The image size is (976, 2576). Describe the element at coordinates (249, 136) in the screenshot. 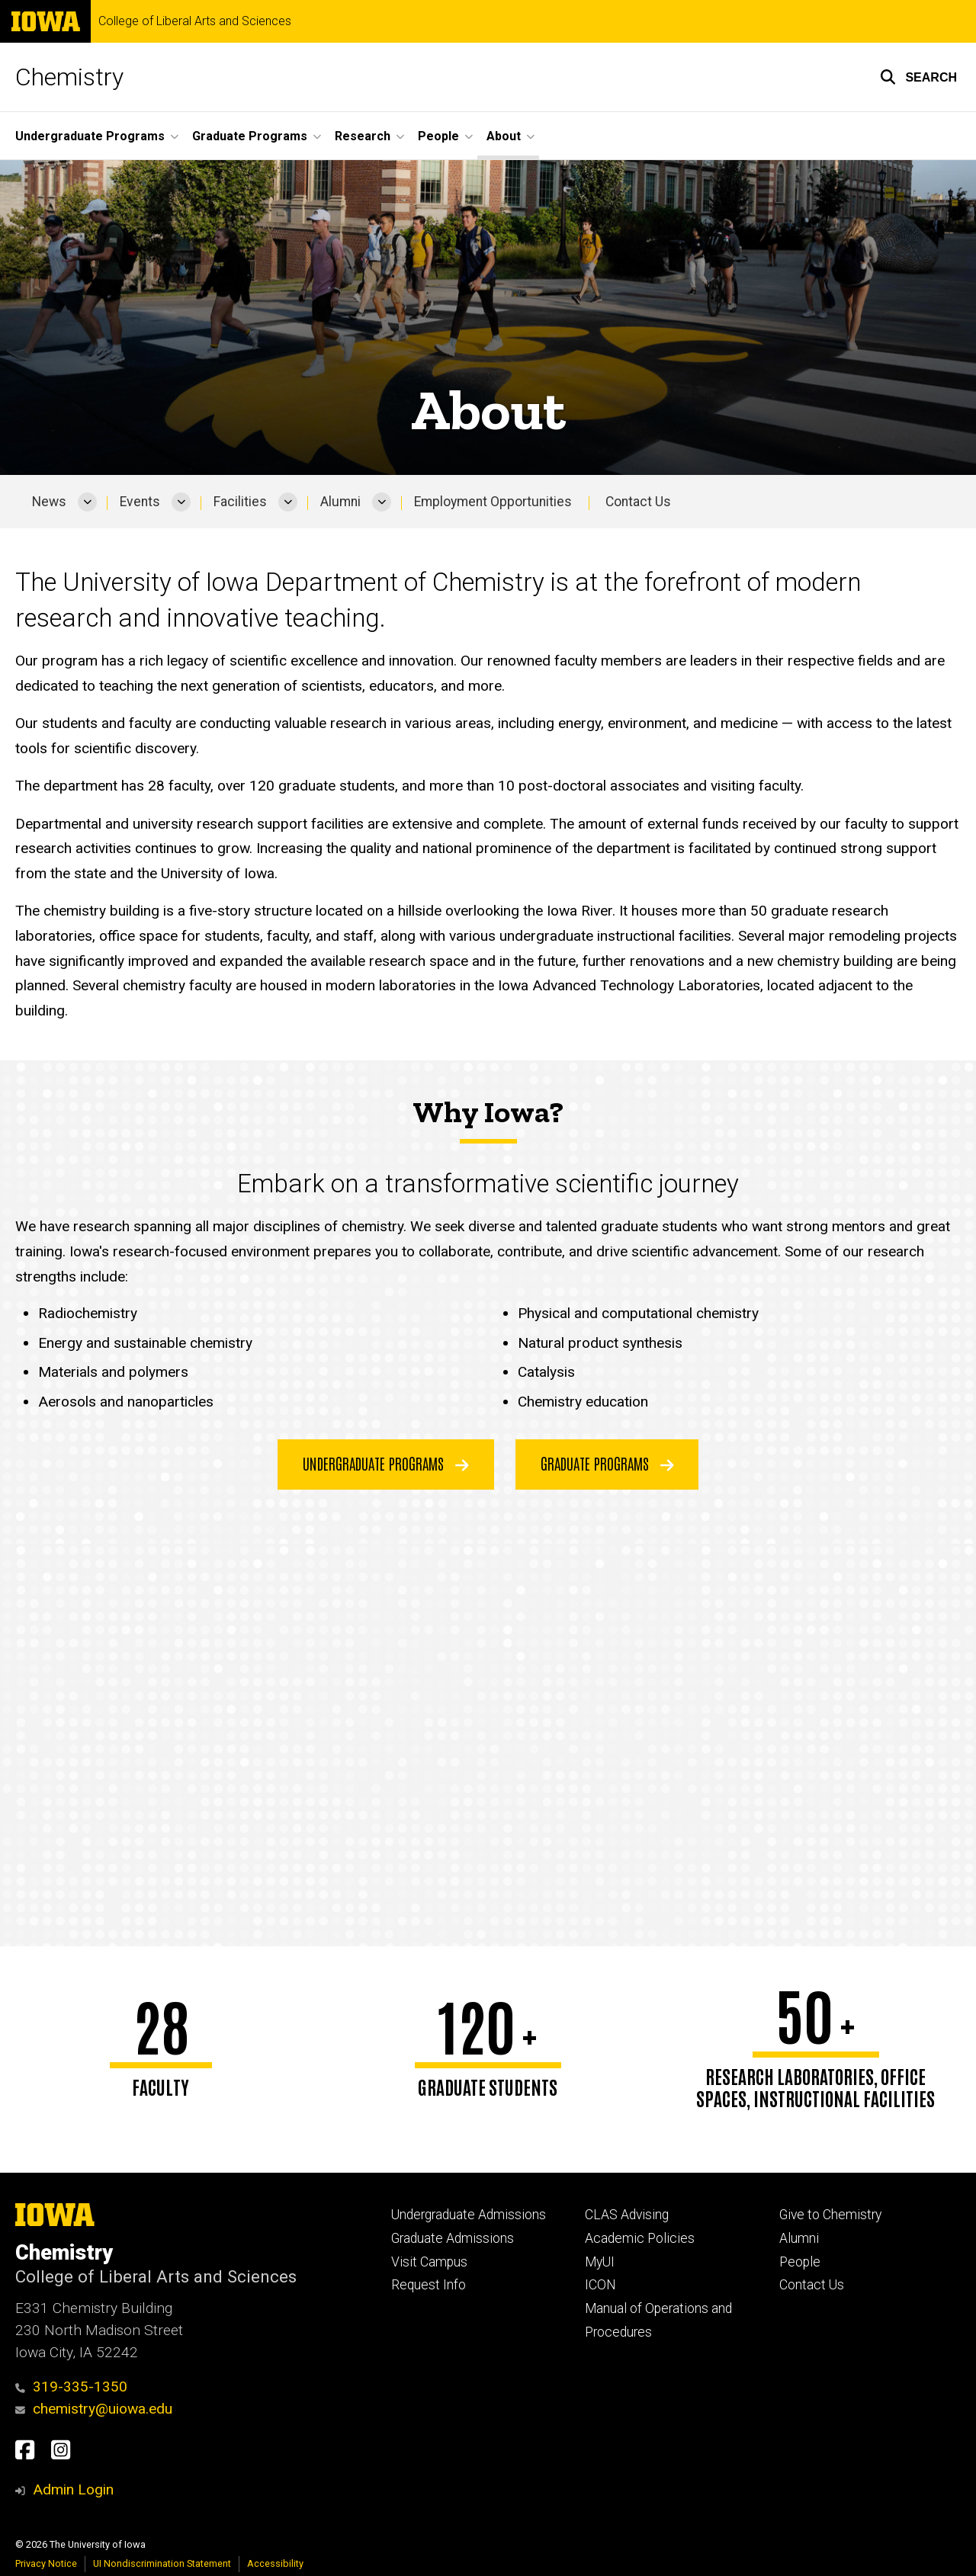

I see `Graduate Programs [button]` at that location.